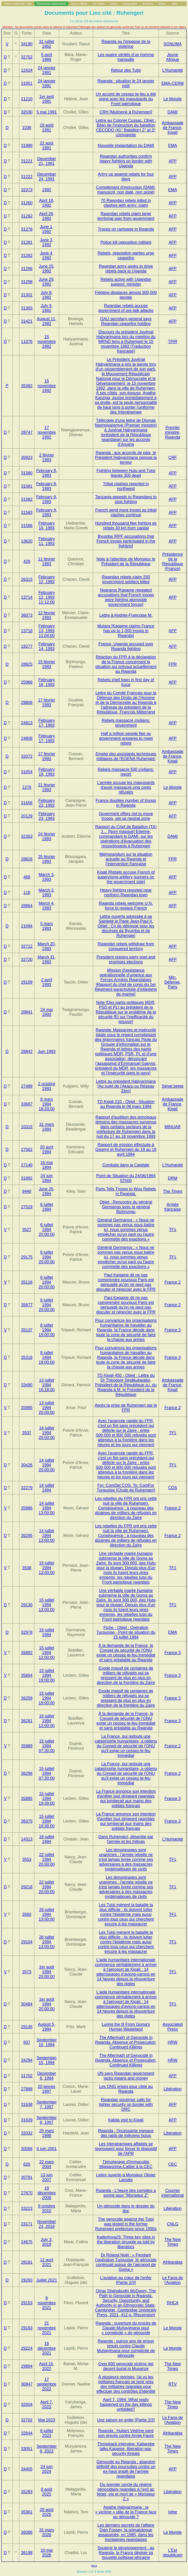 The height and width of the screenshot is (2576, 188). What do you see at coordinates (126, 127) in the screenshot?
I see `Lettre au Colonel Cussac. Objet : Bilan de l'instruction du bataillon CECODO (41° Bataillon) 2° et 3° compagnie` at bounding box center [126, 127].